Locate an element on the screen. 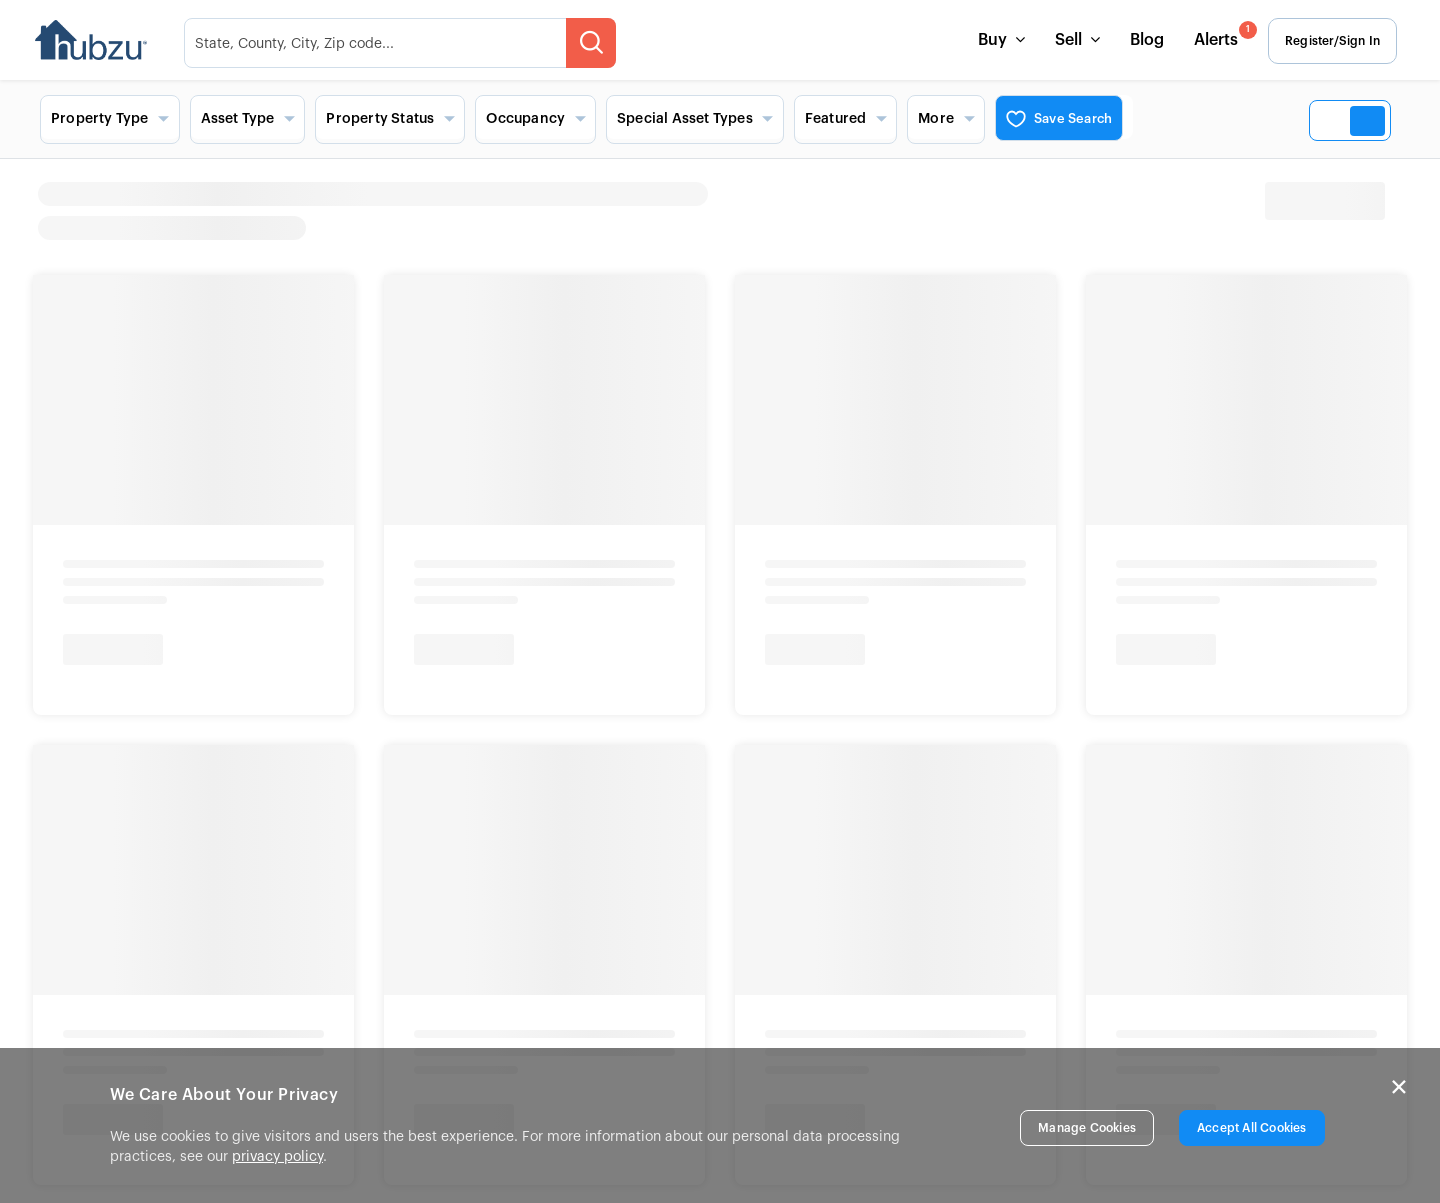 The image size is (1440, 1203). × [Close] is located at coordinates (1399, 1087).